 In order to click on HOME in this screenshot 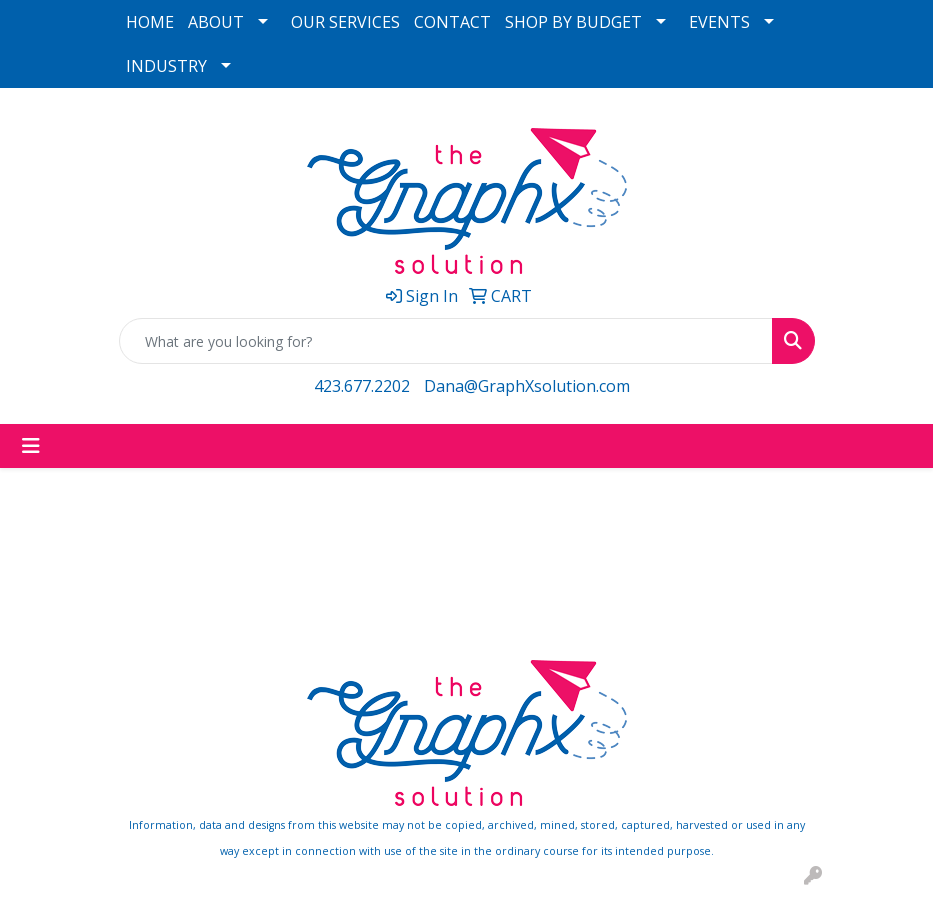, I will do `click(150, 22)`.